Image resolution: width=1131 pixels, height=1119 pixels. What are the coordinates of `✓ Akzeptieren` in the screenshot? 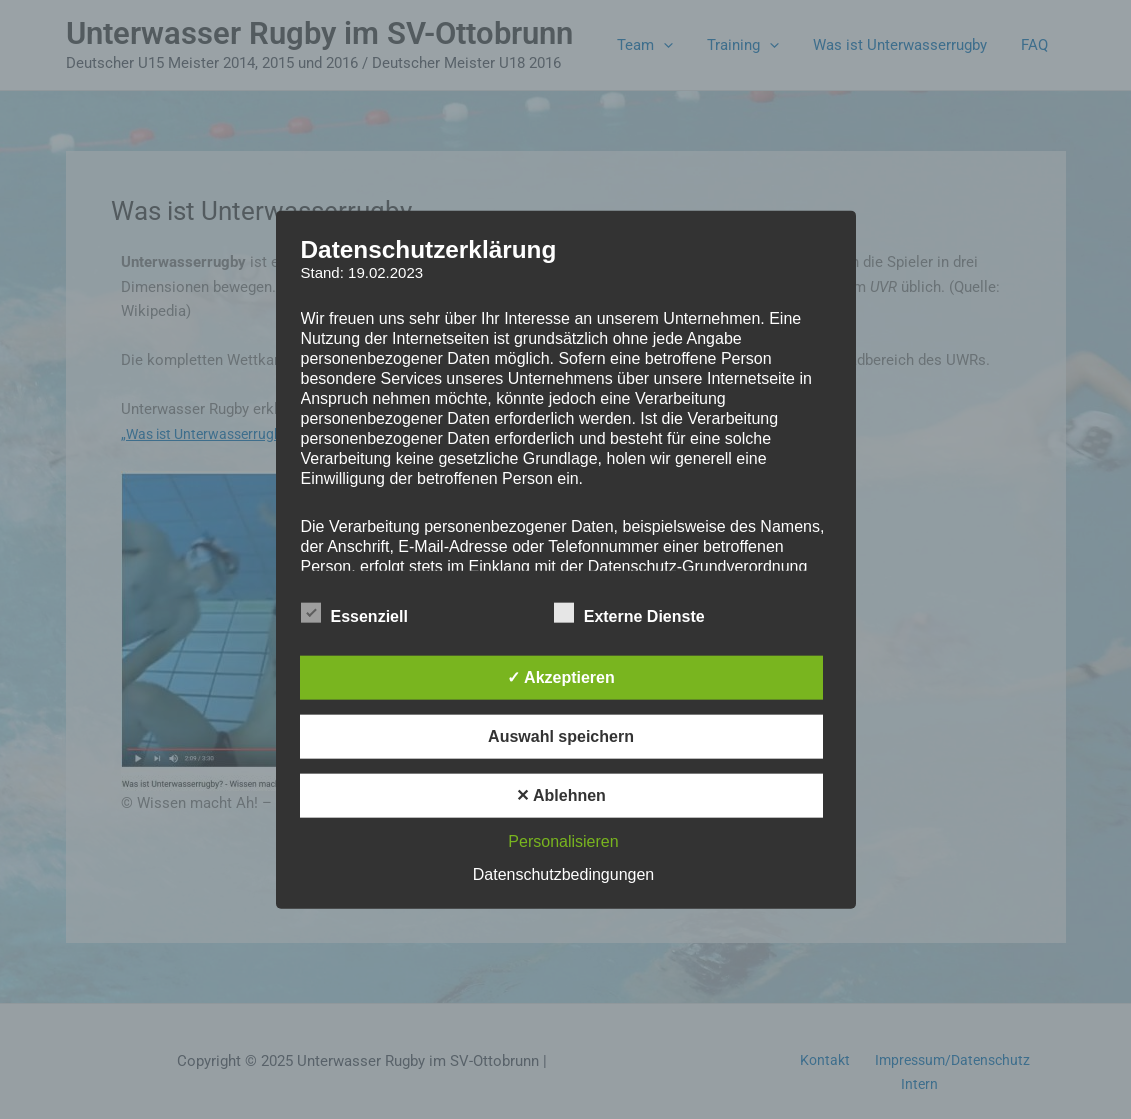 It's located at (561, 677).